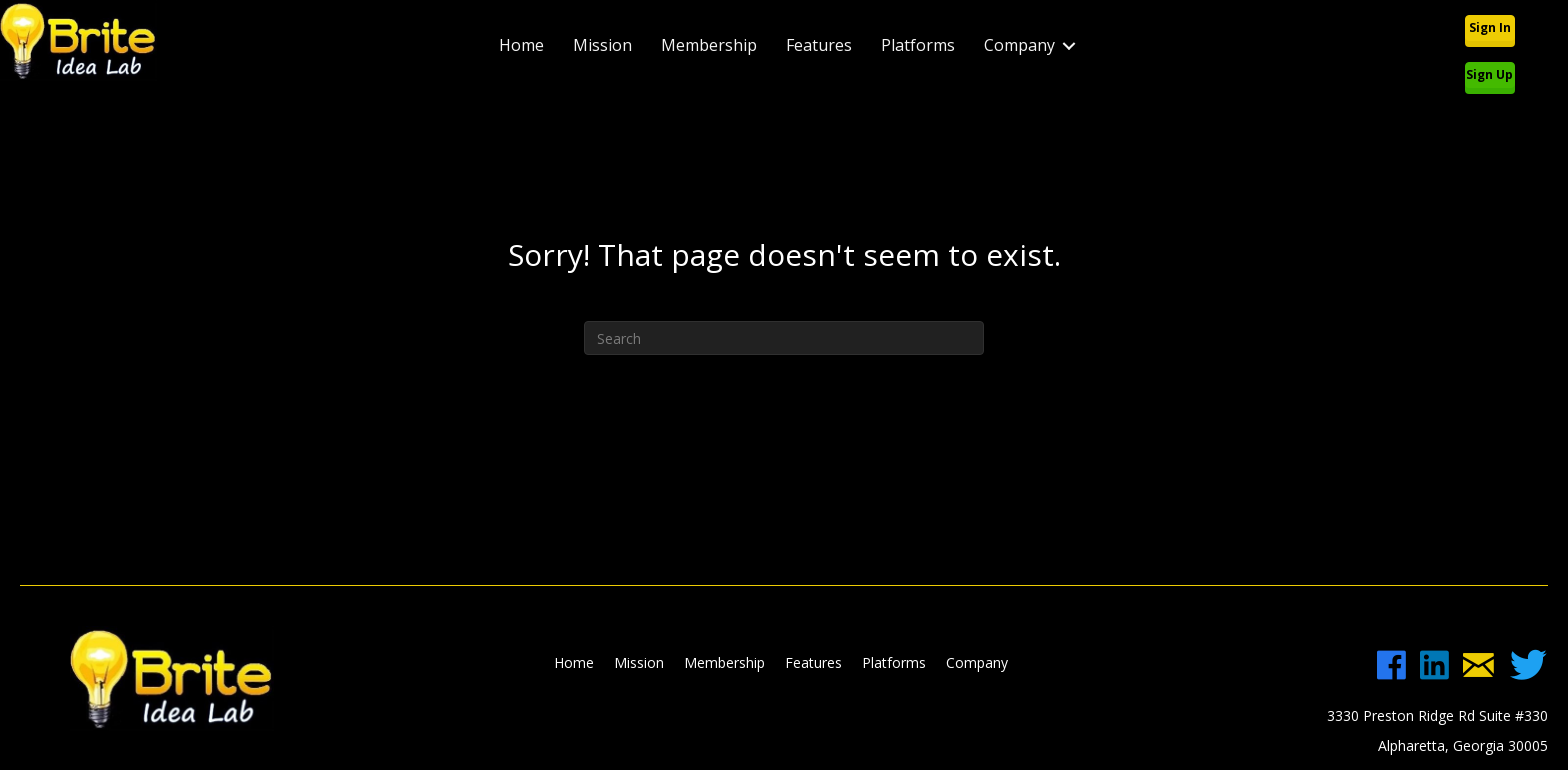 The height and width of the screenshot is (770, 1568). I want to click on [button], so click(1490, 28).